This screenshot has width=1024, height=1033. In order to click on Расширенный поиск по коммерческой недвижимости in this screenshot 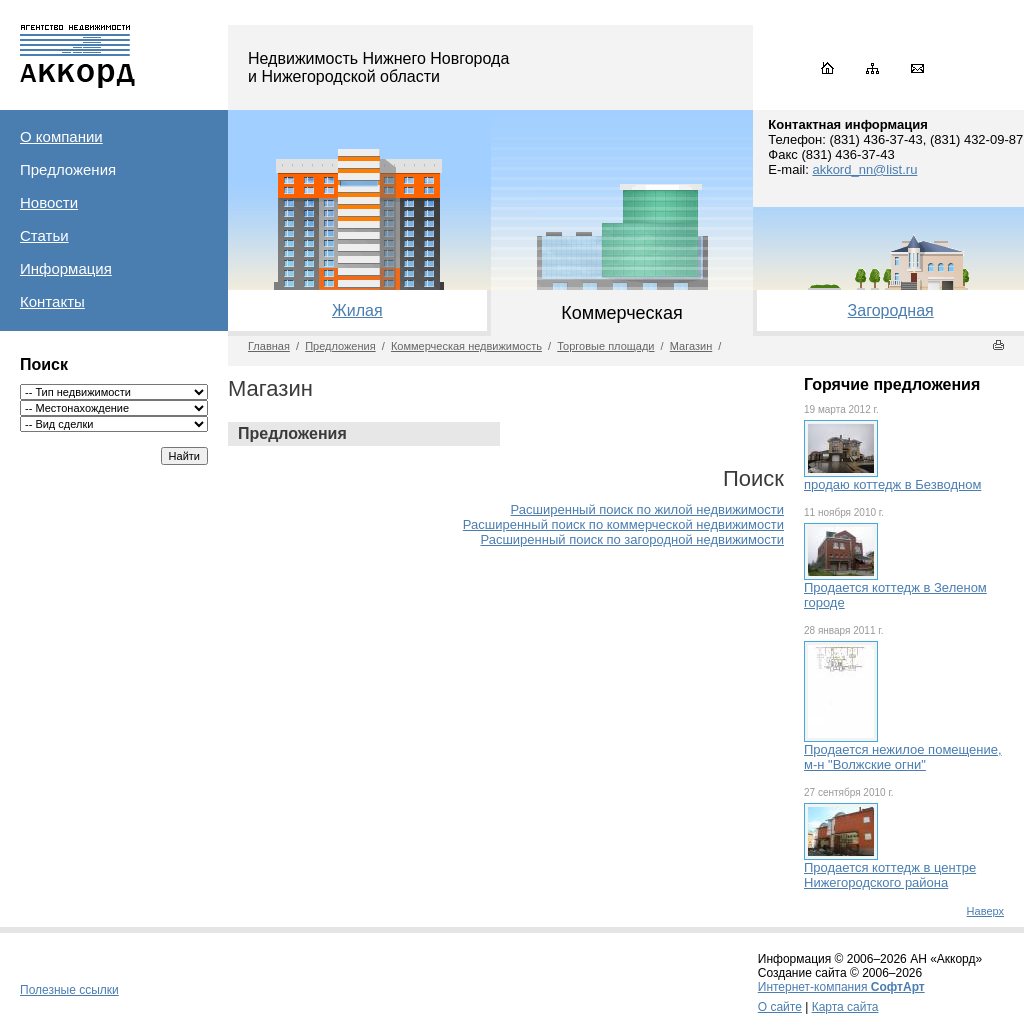, I will do `click(623, 524)`.